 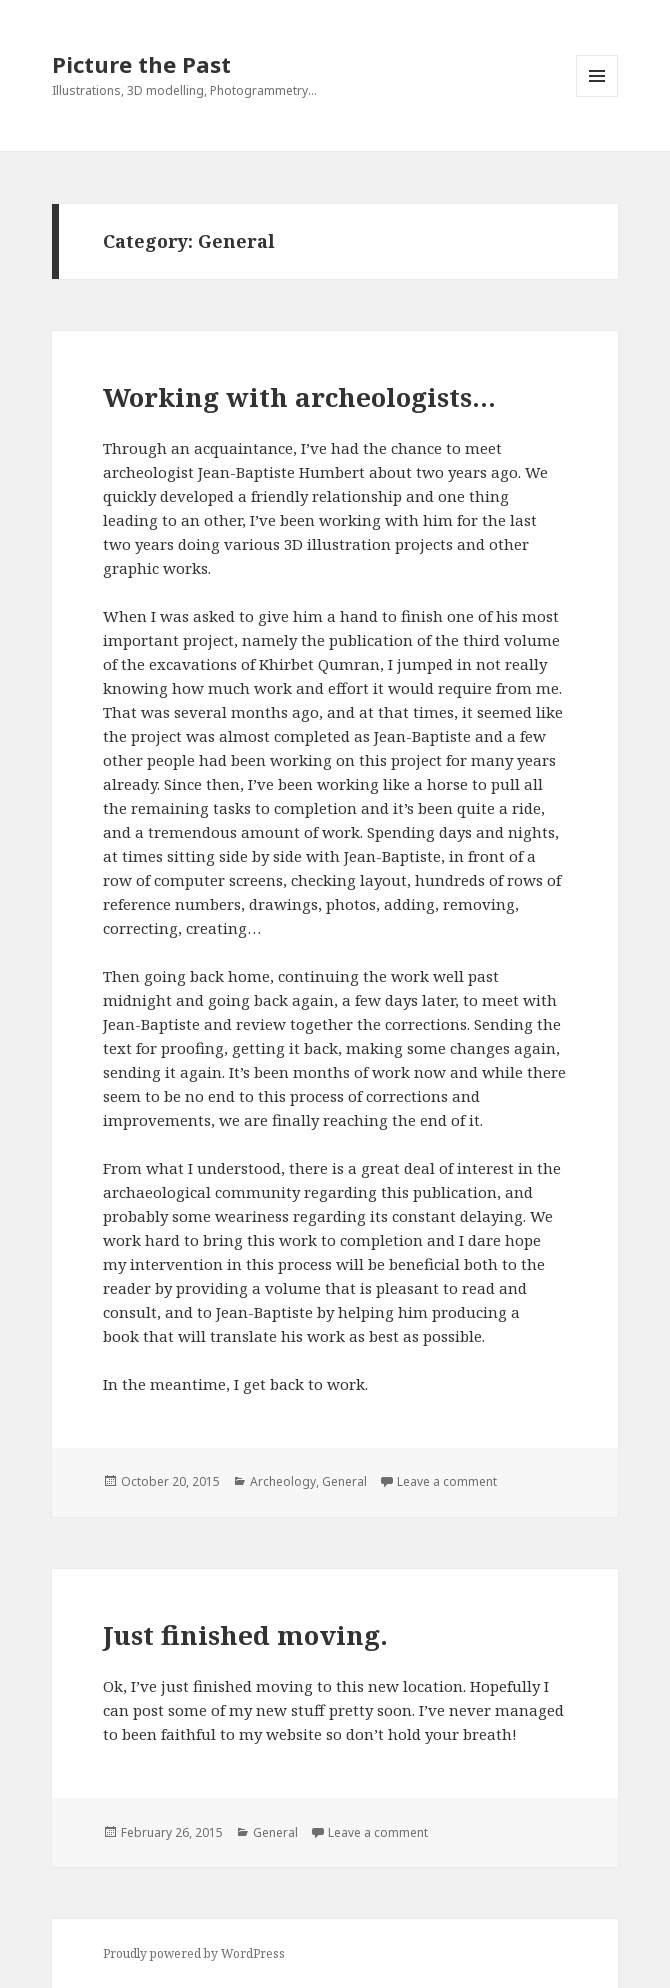 I want to click on Proudly powered by WordPress, so click(x=194, y=1953).